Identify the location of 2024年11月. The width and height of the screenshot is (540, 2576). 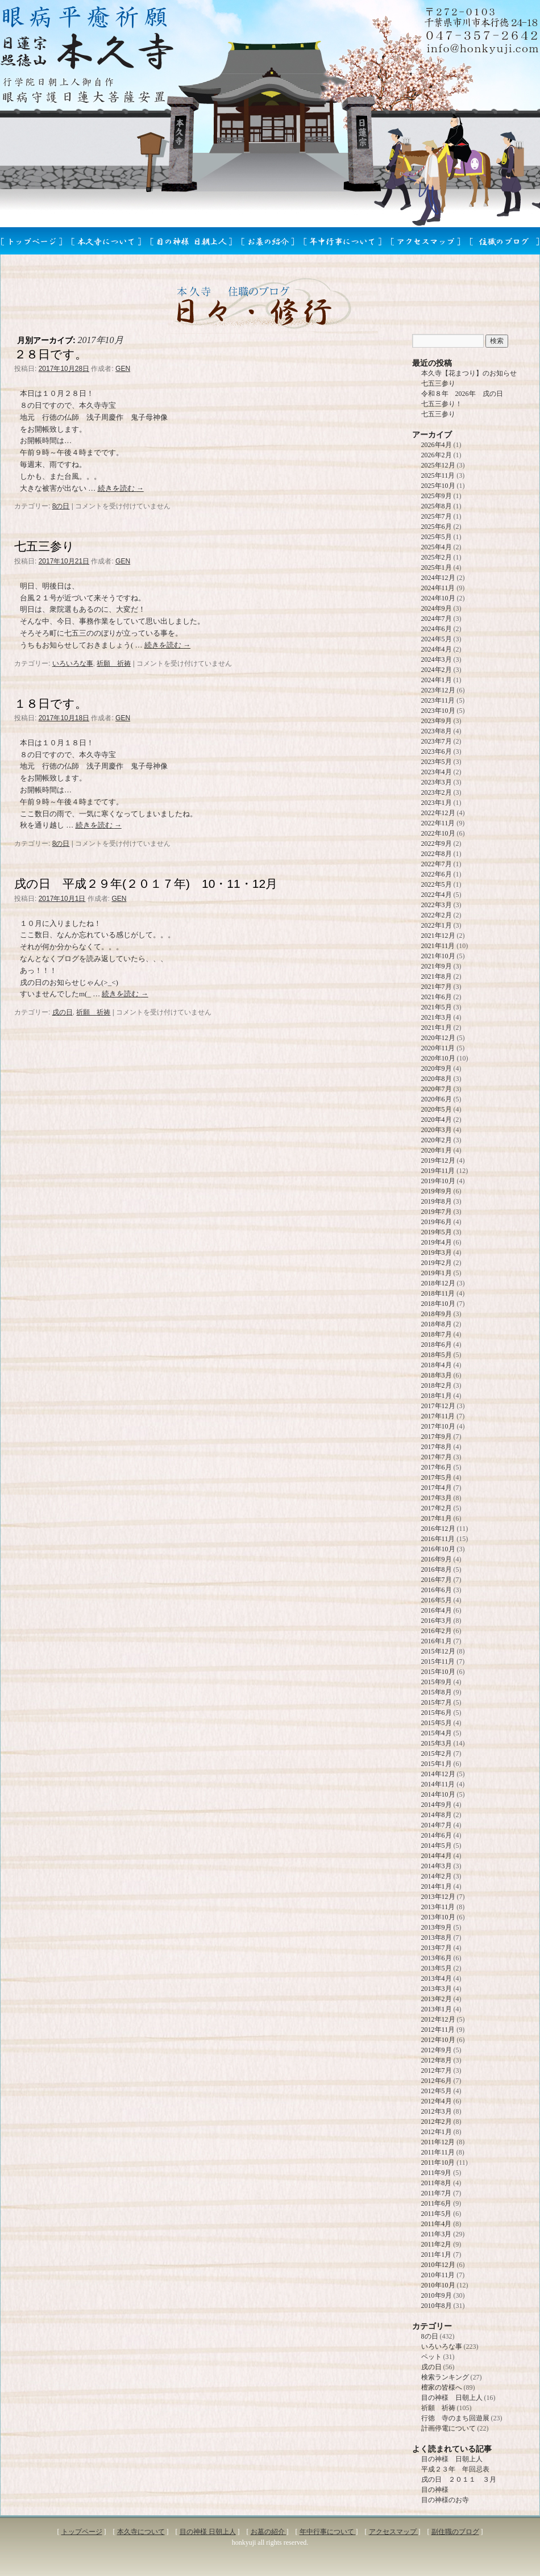
(438, 588).